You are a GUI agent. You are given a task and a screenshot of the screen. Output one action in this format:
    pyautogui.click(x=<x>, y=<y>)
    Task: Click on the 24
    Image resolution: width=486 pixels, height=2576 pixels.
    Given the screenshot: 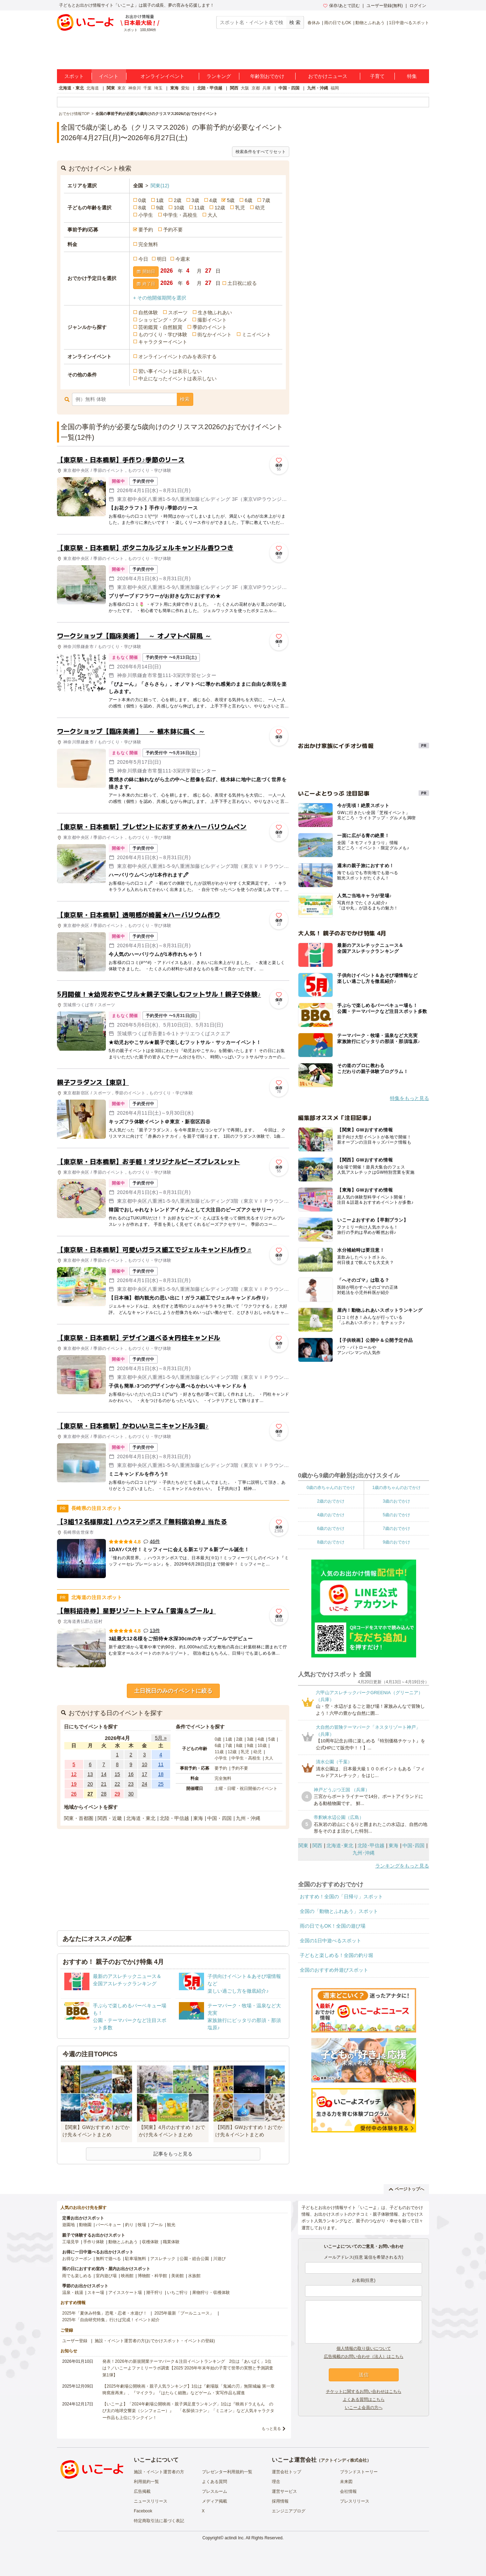 What is the action you would take?
    pyautogui.click(x=144, y=1784)
    